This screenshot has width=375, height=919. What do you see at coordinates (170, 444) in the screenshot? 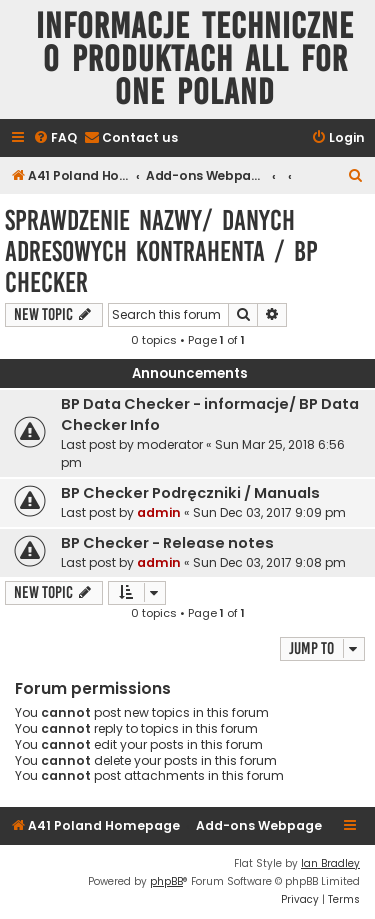
I see `moderator` at bounding box center [170, 444].